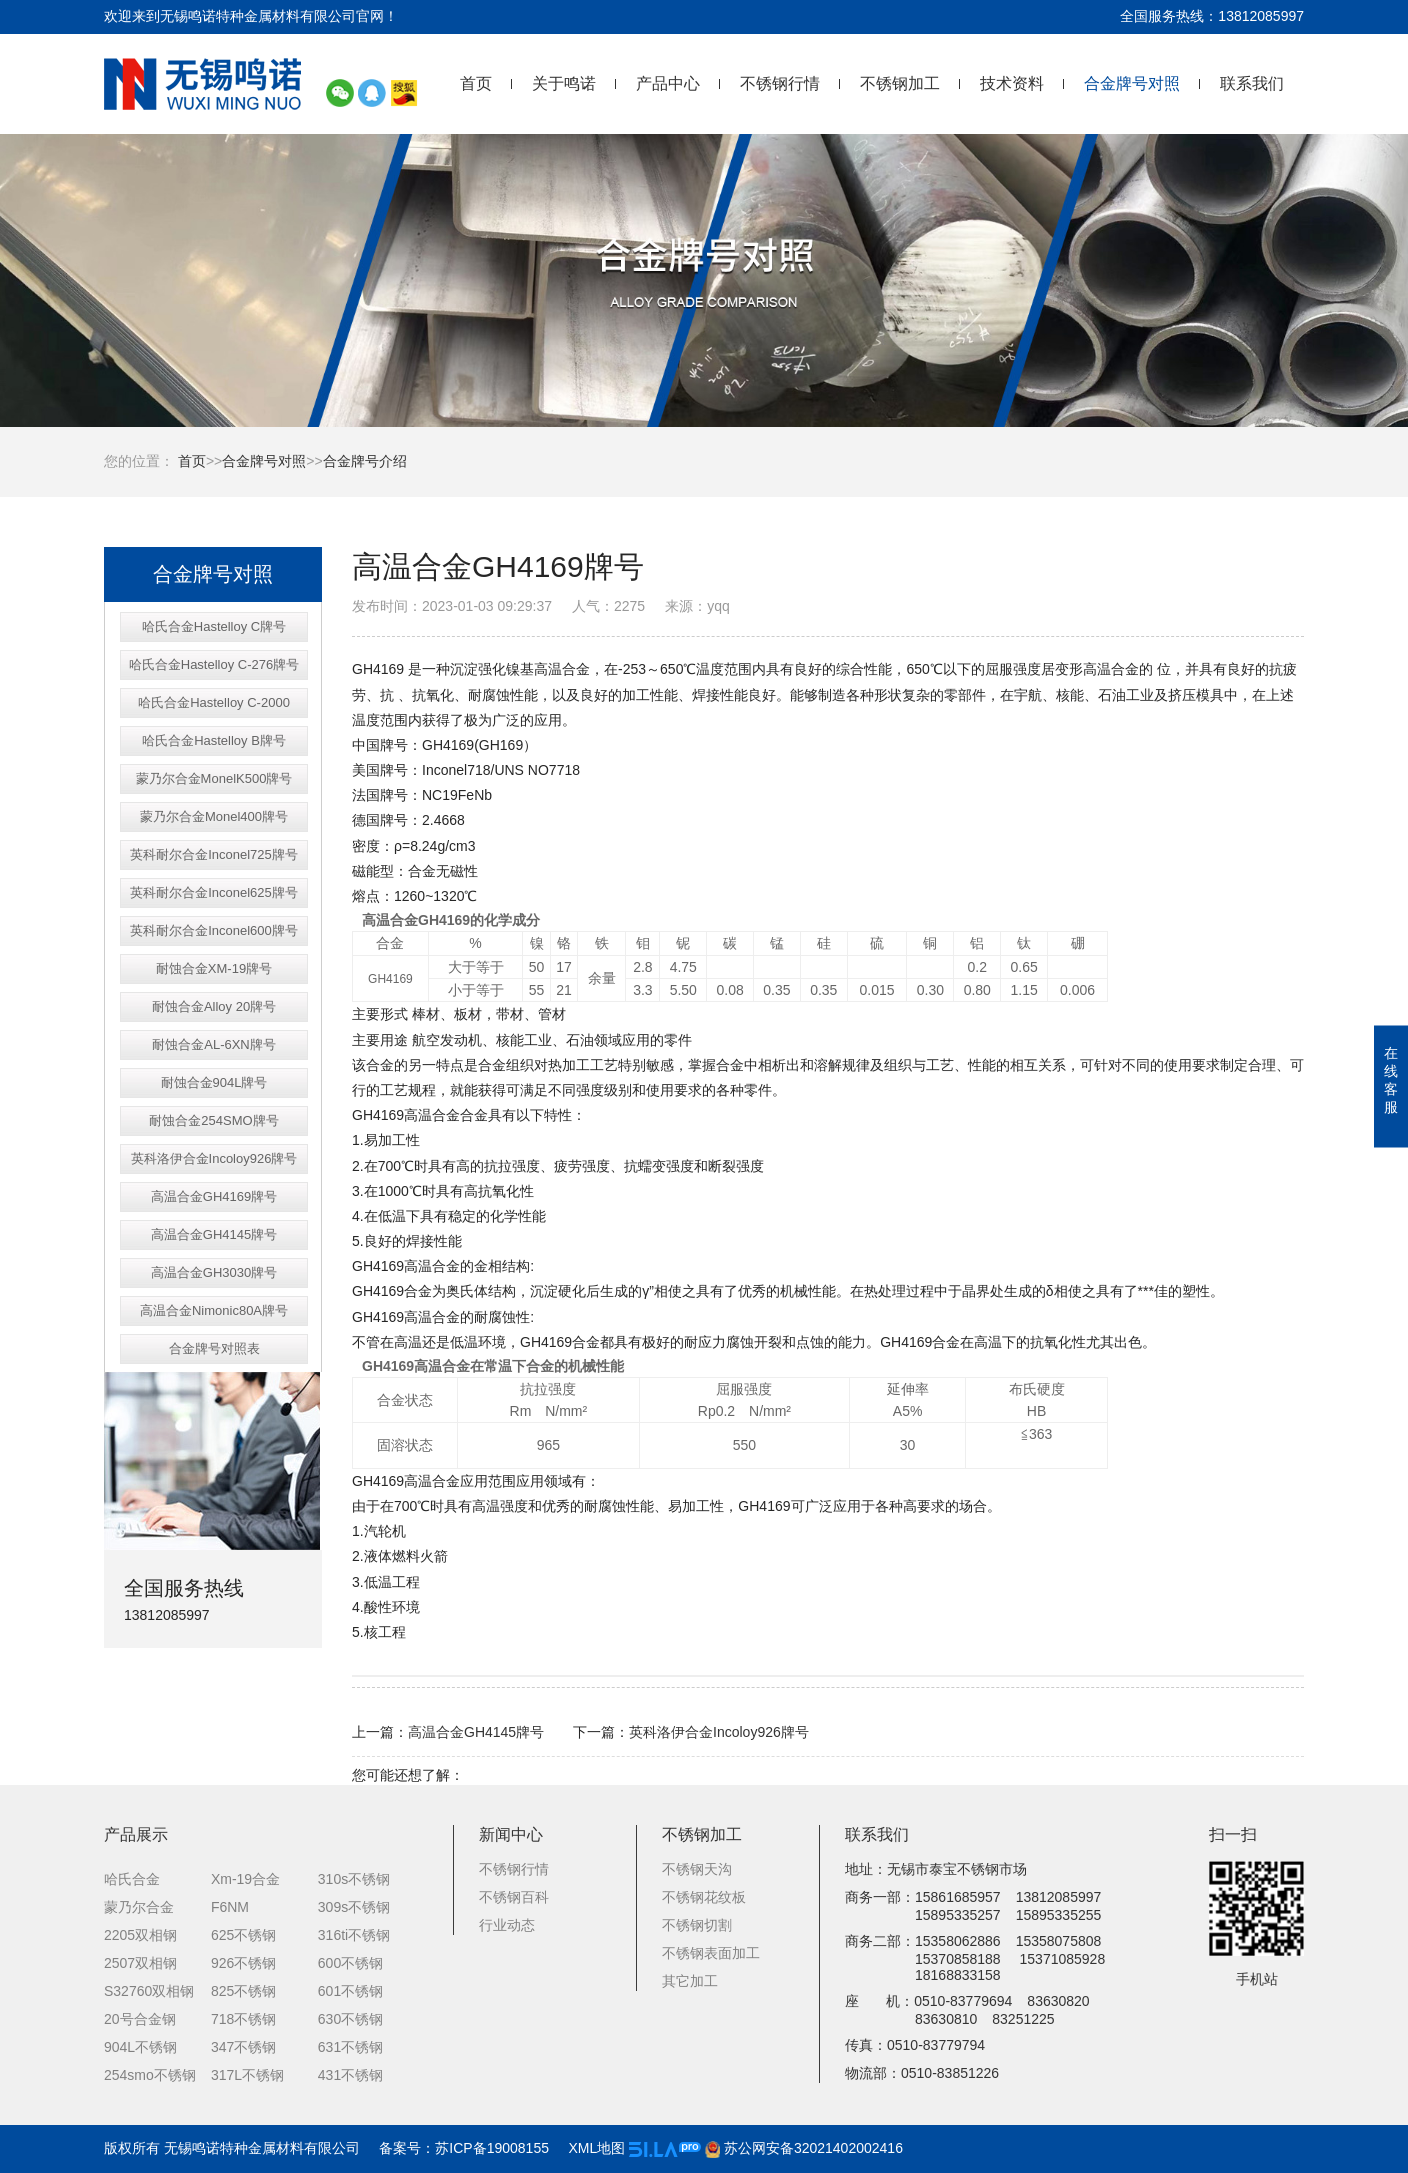  Describe the element at coordinates (214, 1310) in the screenshot. I see `高温合金Nimonic80A牌号` at that location.